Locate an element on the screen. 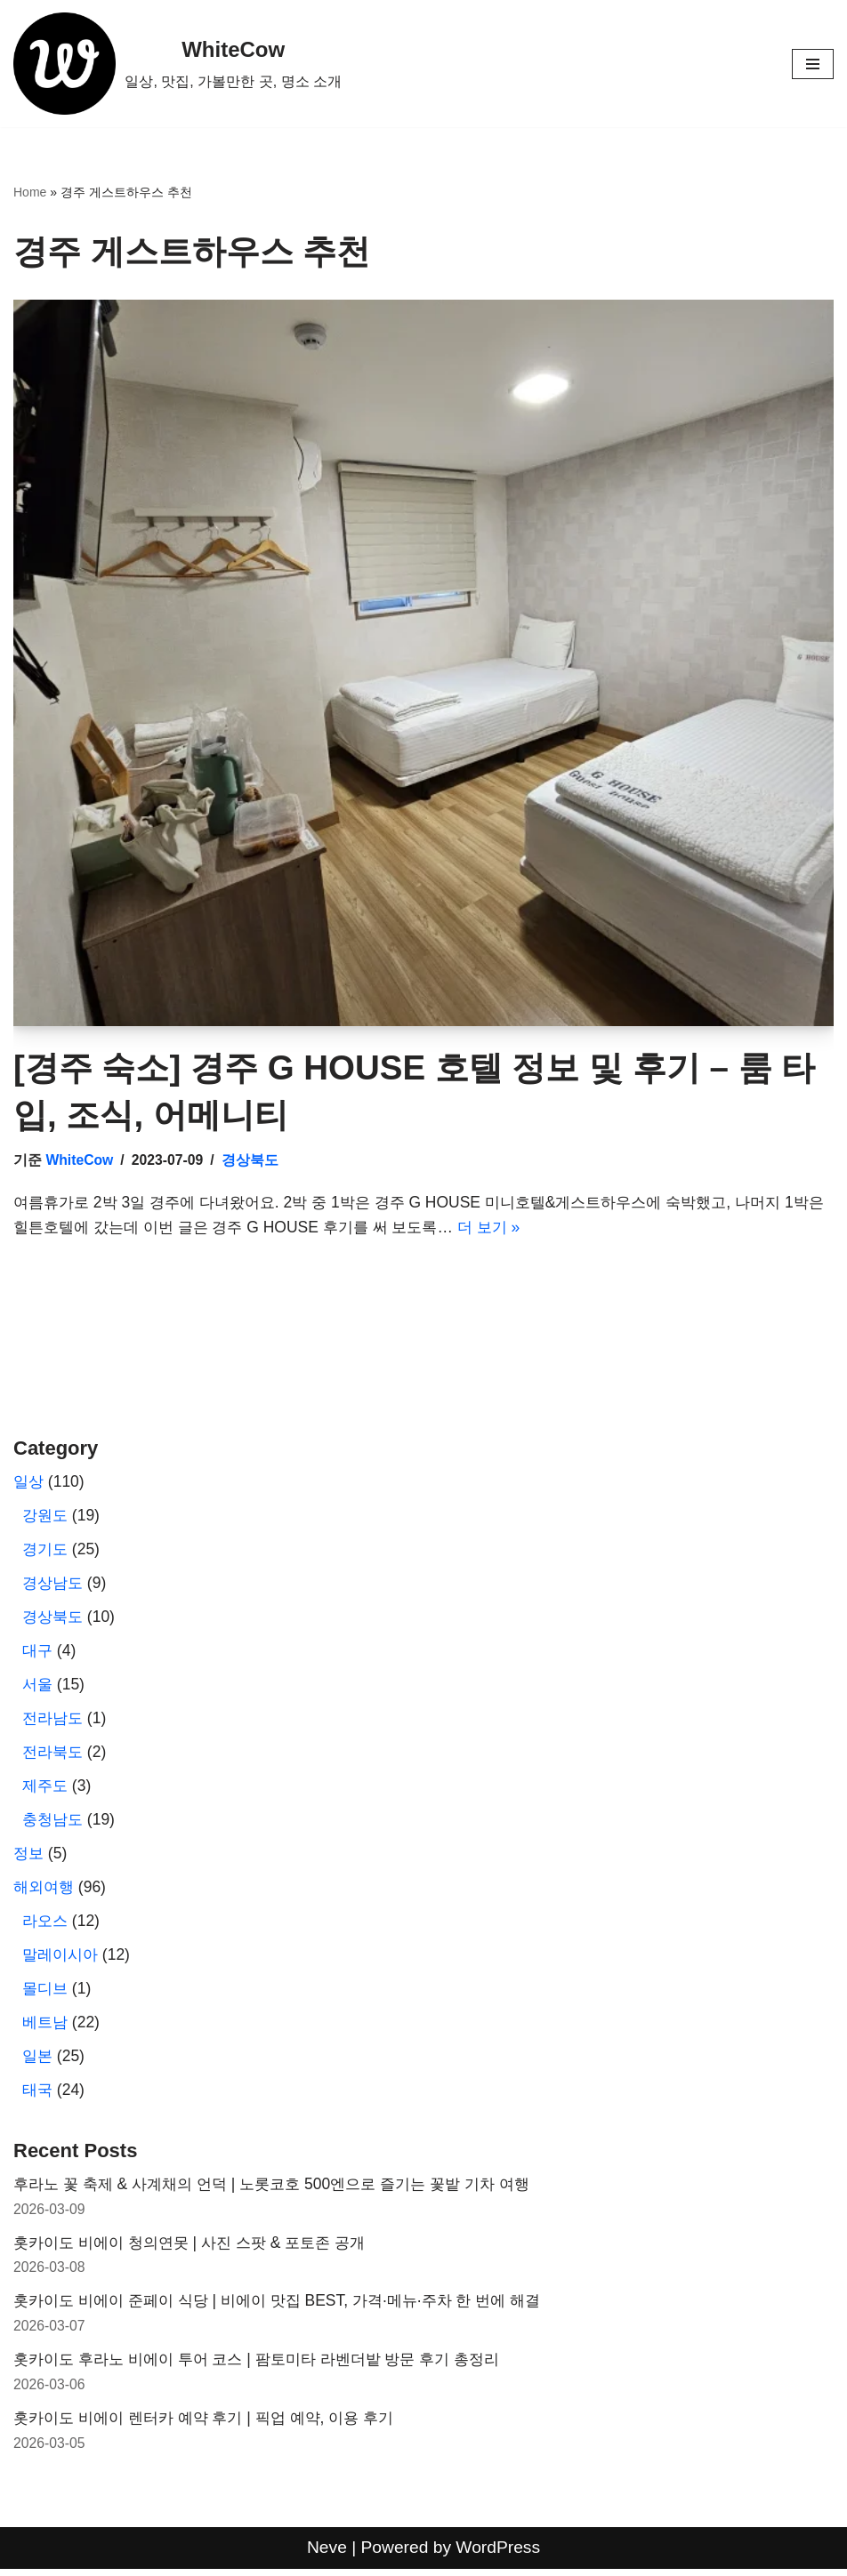 This screenshot has width=847, height=2576. 홋카이도 후라노 비에이 투어 코스 | 팜토미타 라벤더밭 방문 후기 총정리 is located at coordinates (269, 2367).